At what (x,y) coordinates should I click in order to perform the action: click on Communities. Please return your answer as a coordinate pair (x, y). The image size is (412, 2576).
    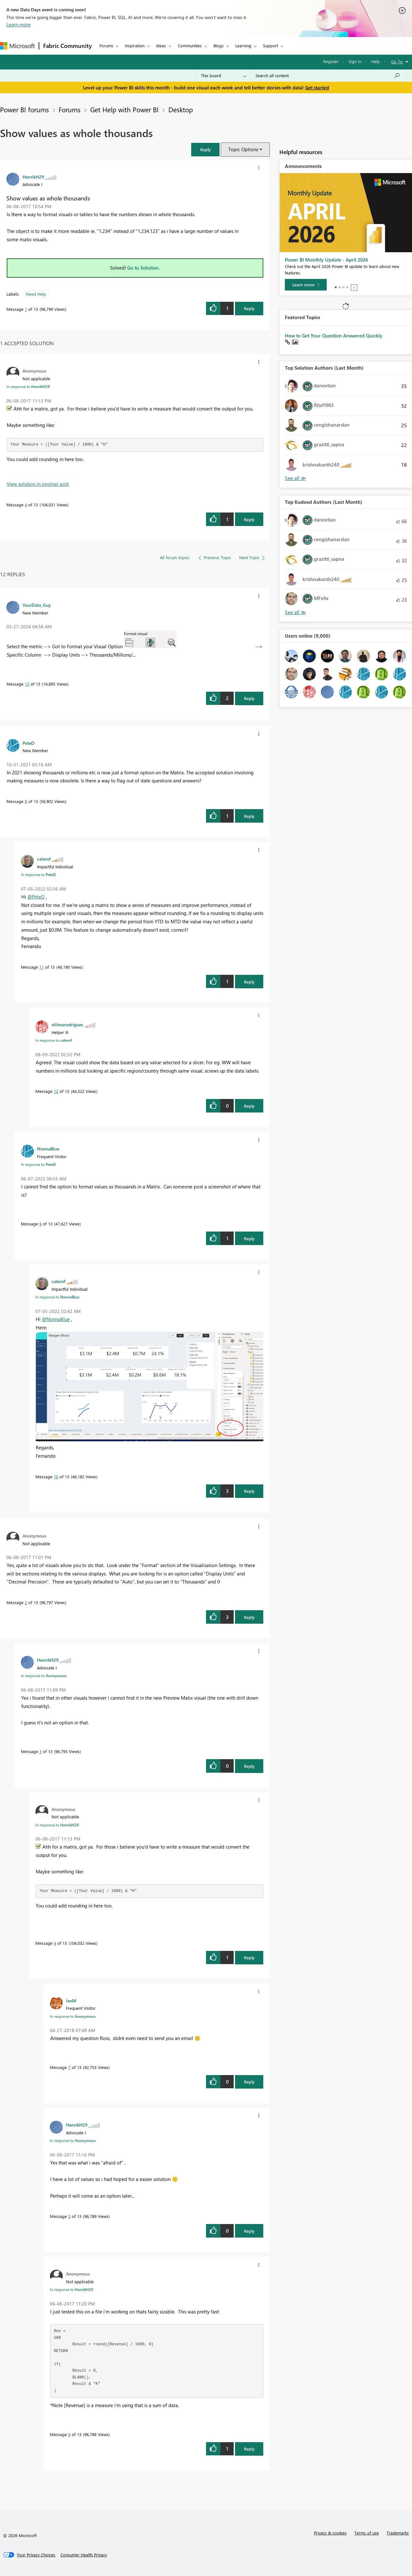
    Looking at the image, I should click on (190, 45).